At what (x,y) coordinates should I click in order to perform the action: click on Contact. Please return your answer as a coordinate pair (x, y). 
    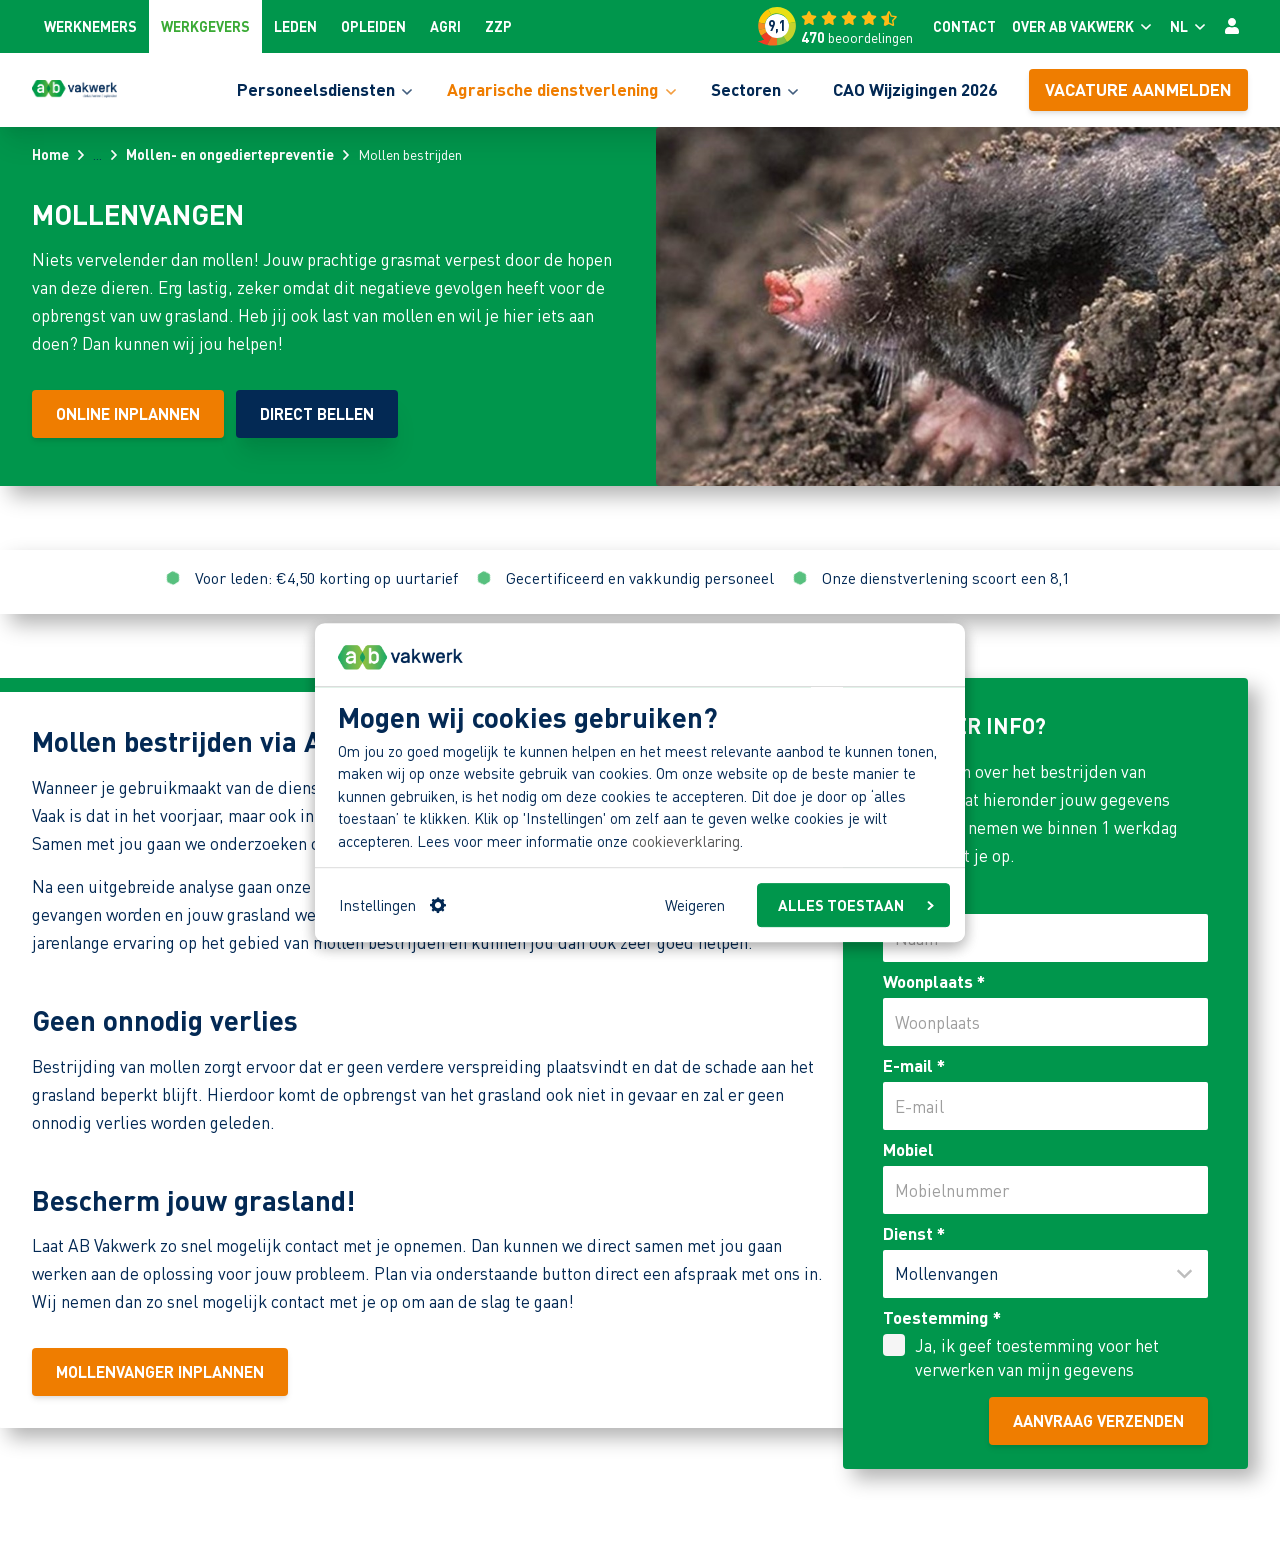
    Looking at the image, I should click on (964, 26).